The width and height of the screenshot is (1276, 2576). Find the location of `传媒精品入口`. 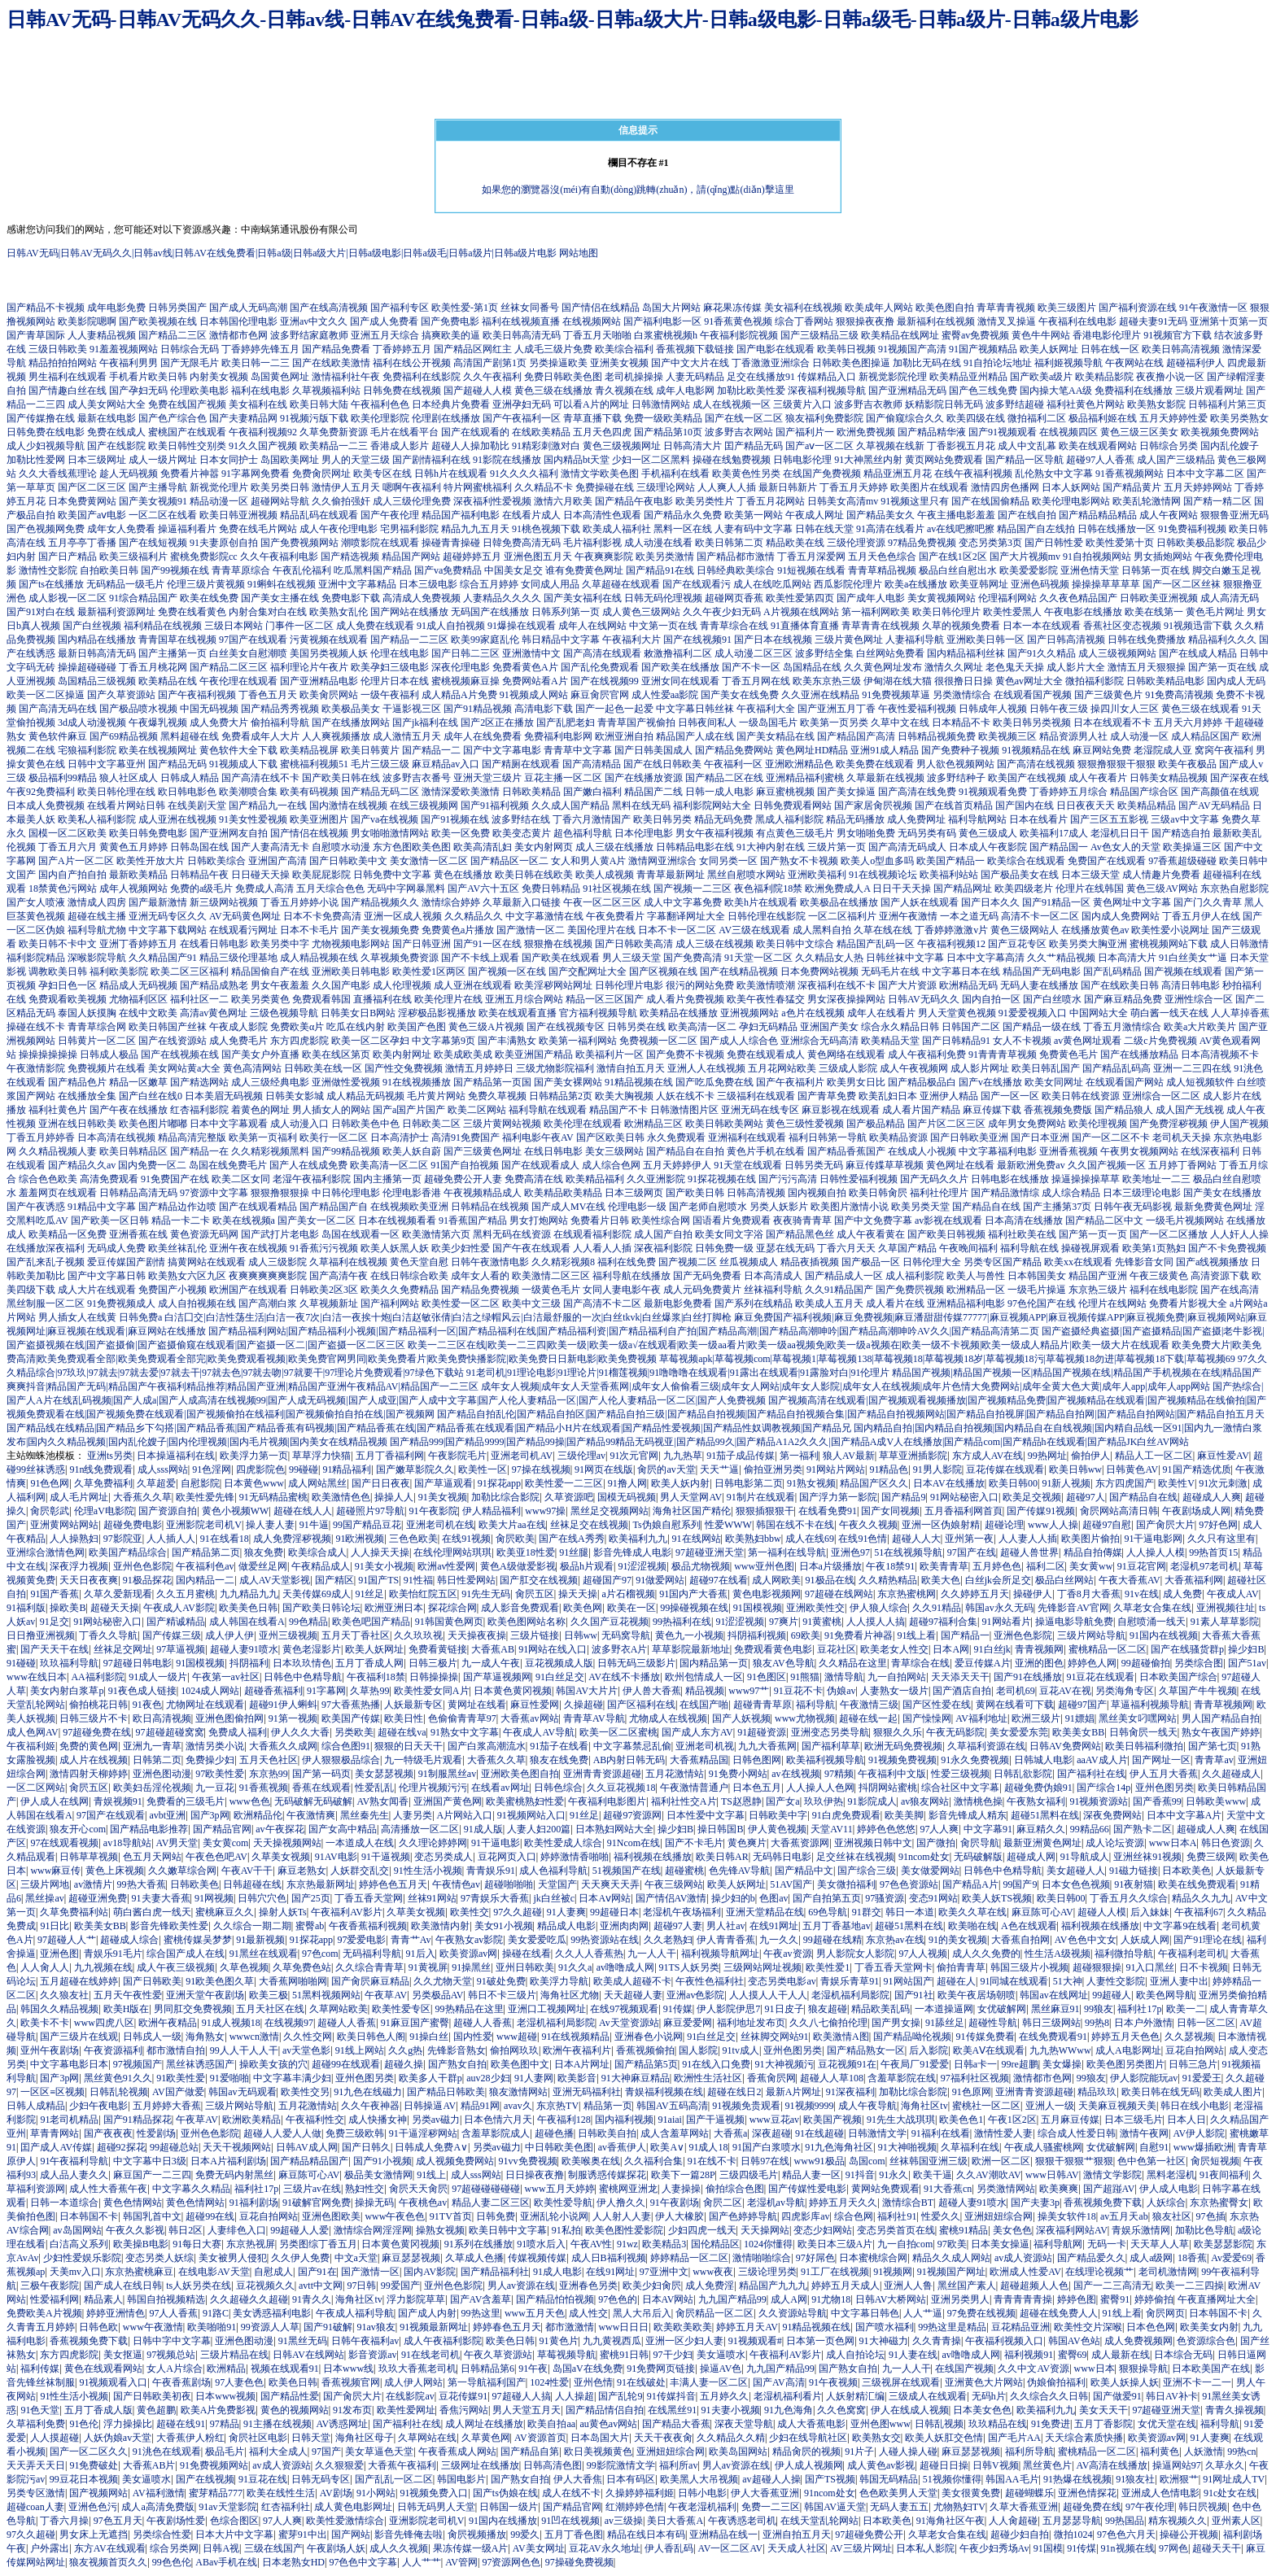

传媒精品入口 is located at coordinates (827, 376).